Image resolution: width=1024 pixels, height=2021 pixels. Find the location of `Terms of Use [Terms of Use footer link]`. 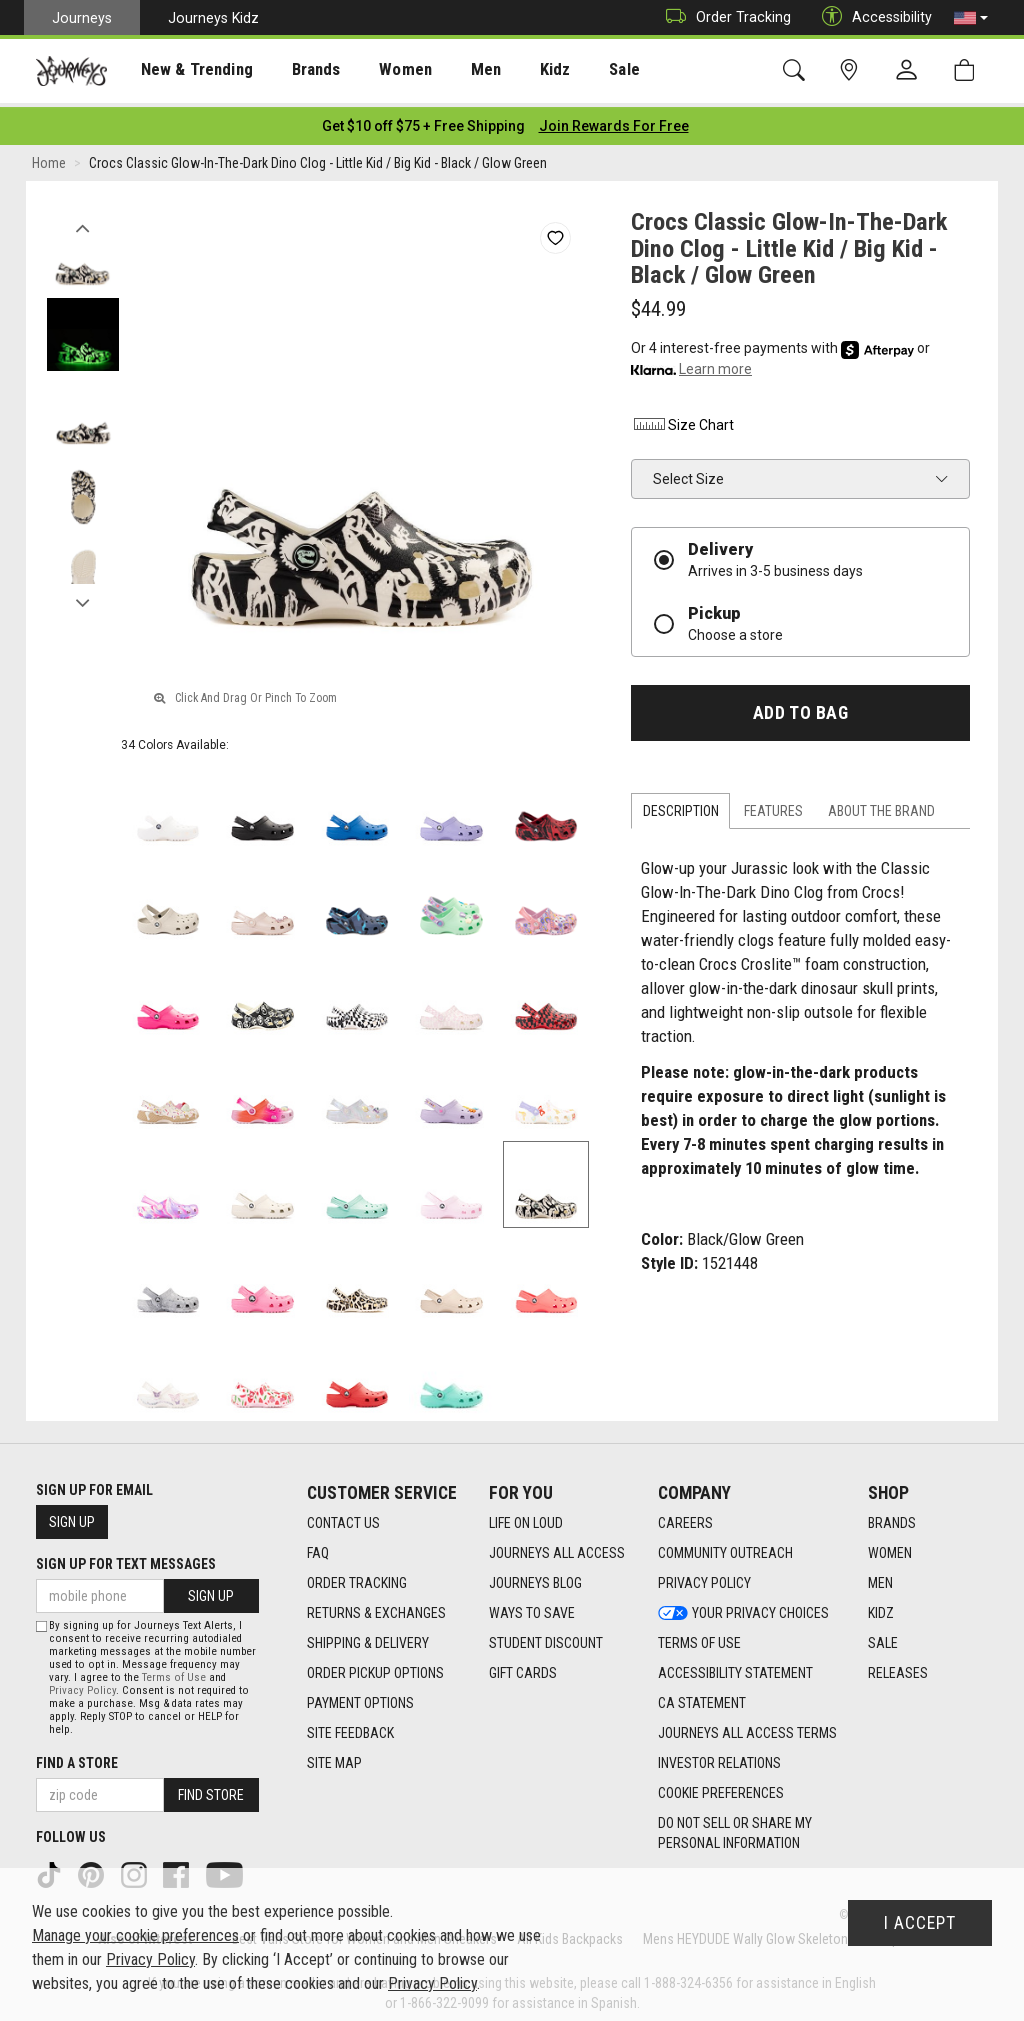

Terms of Use [Terms of Use footer link] is located at coordinates (699, 1638).